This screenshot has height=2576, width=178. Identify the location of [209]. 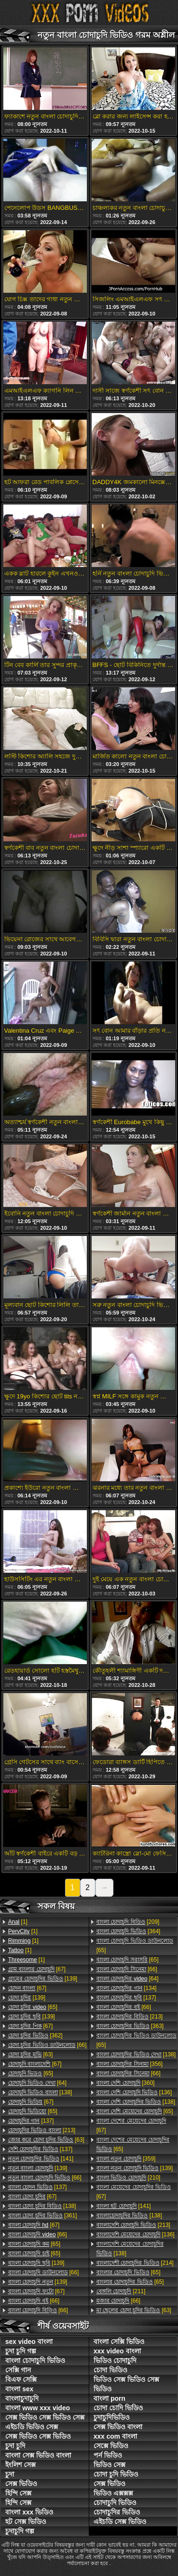
(127, 1921).